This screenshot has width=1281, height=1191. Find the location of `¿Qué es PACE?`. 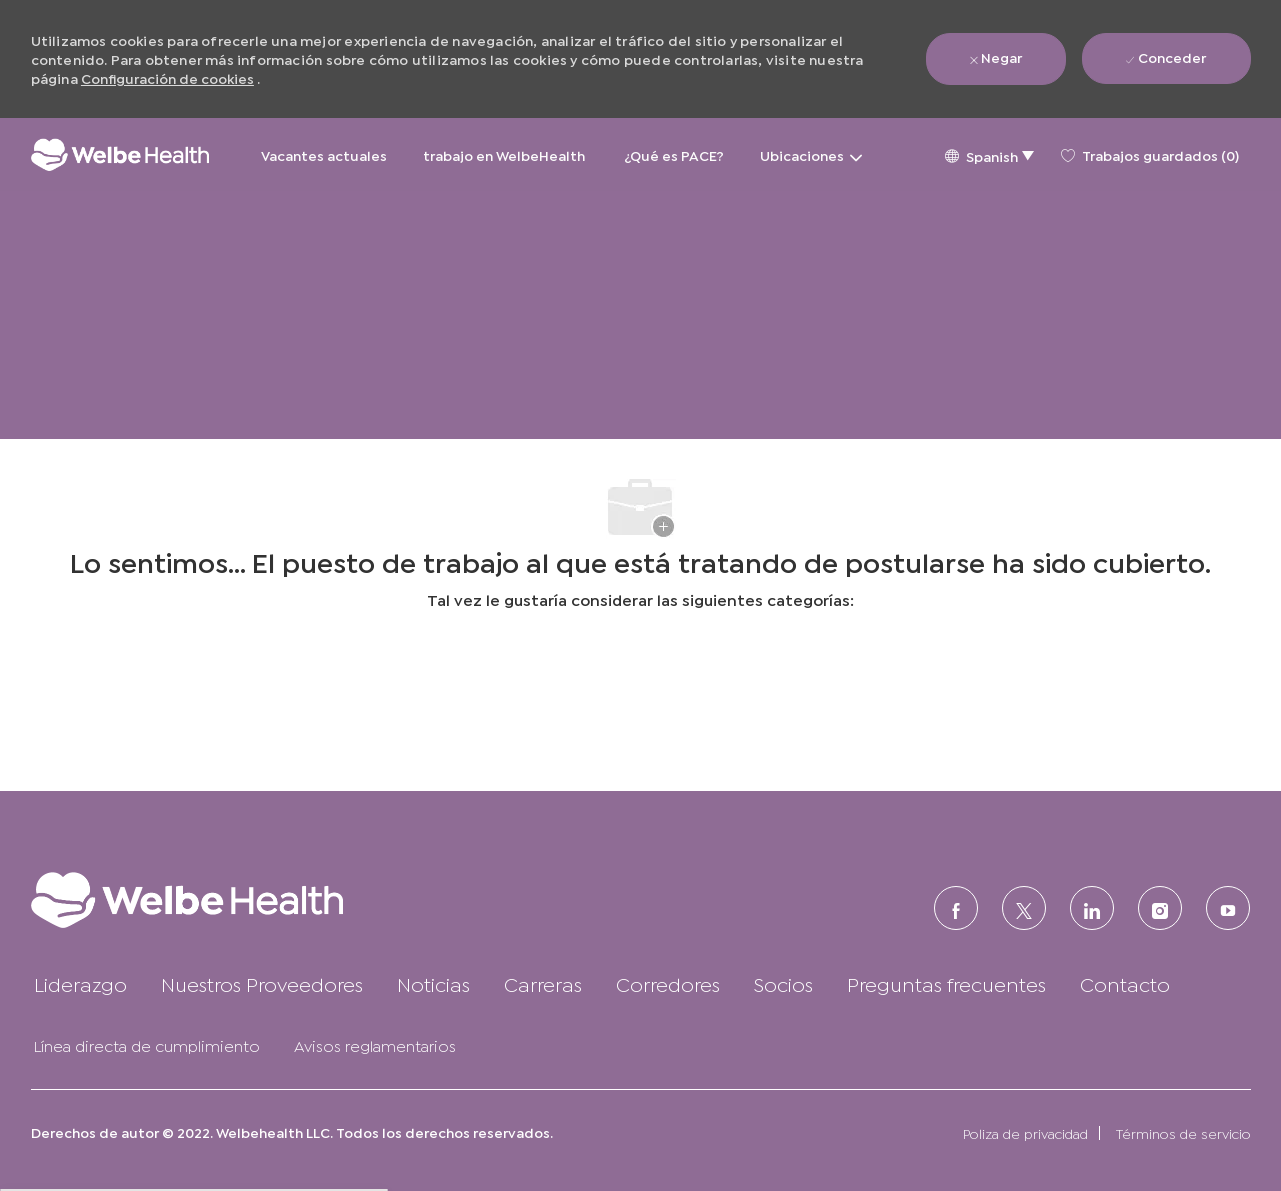

¿Qué es PACE? is located at coordinates (674, 154).